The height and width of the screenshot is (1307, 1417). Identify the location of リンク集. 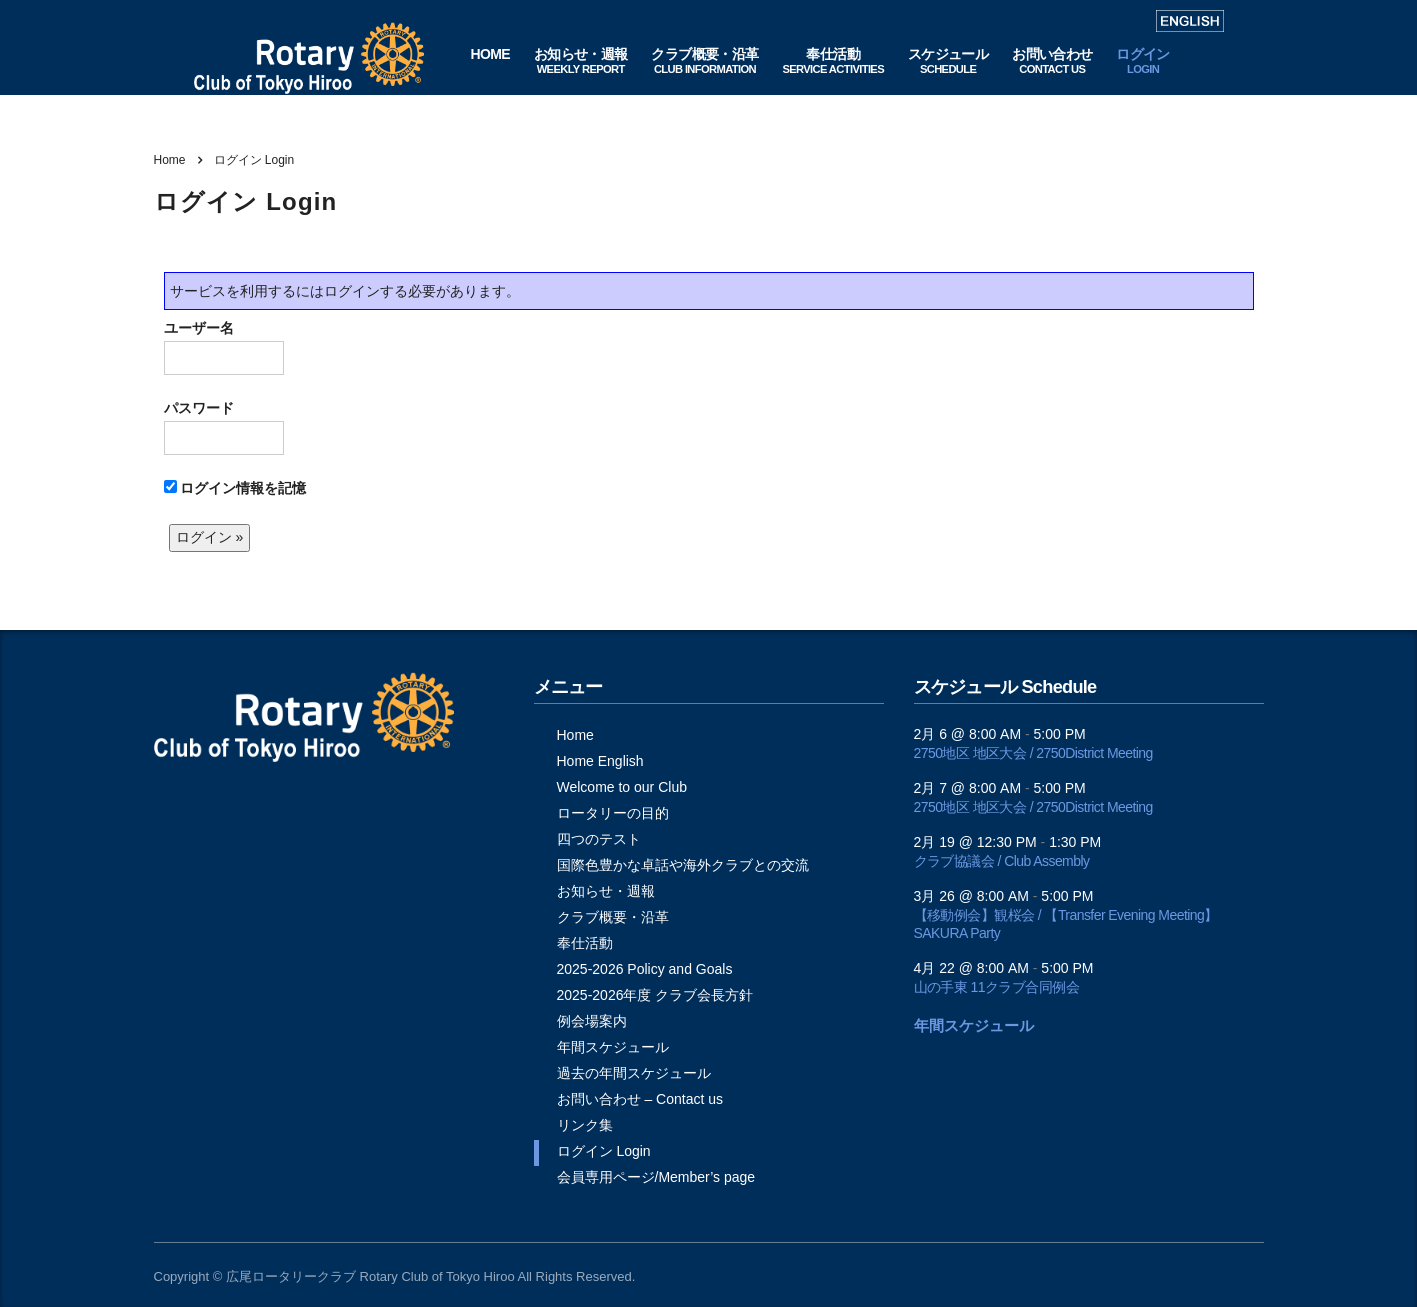
(585, 1125).